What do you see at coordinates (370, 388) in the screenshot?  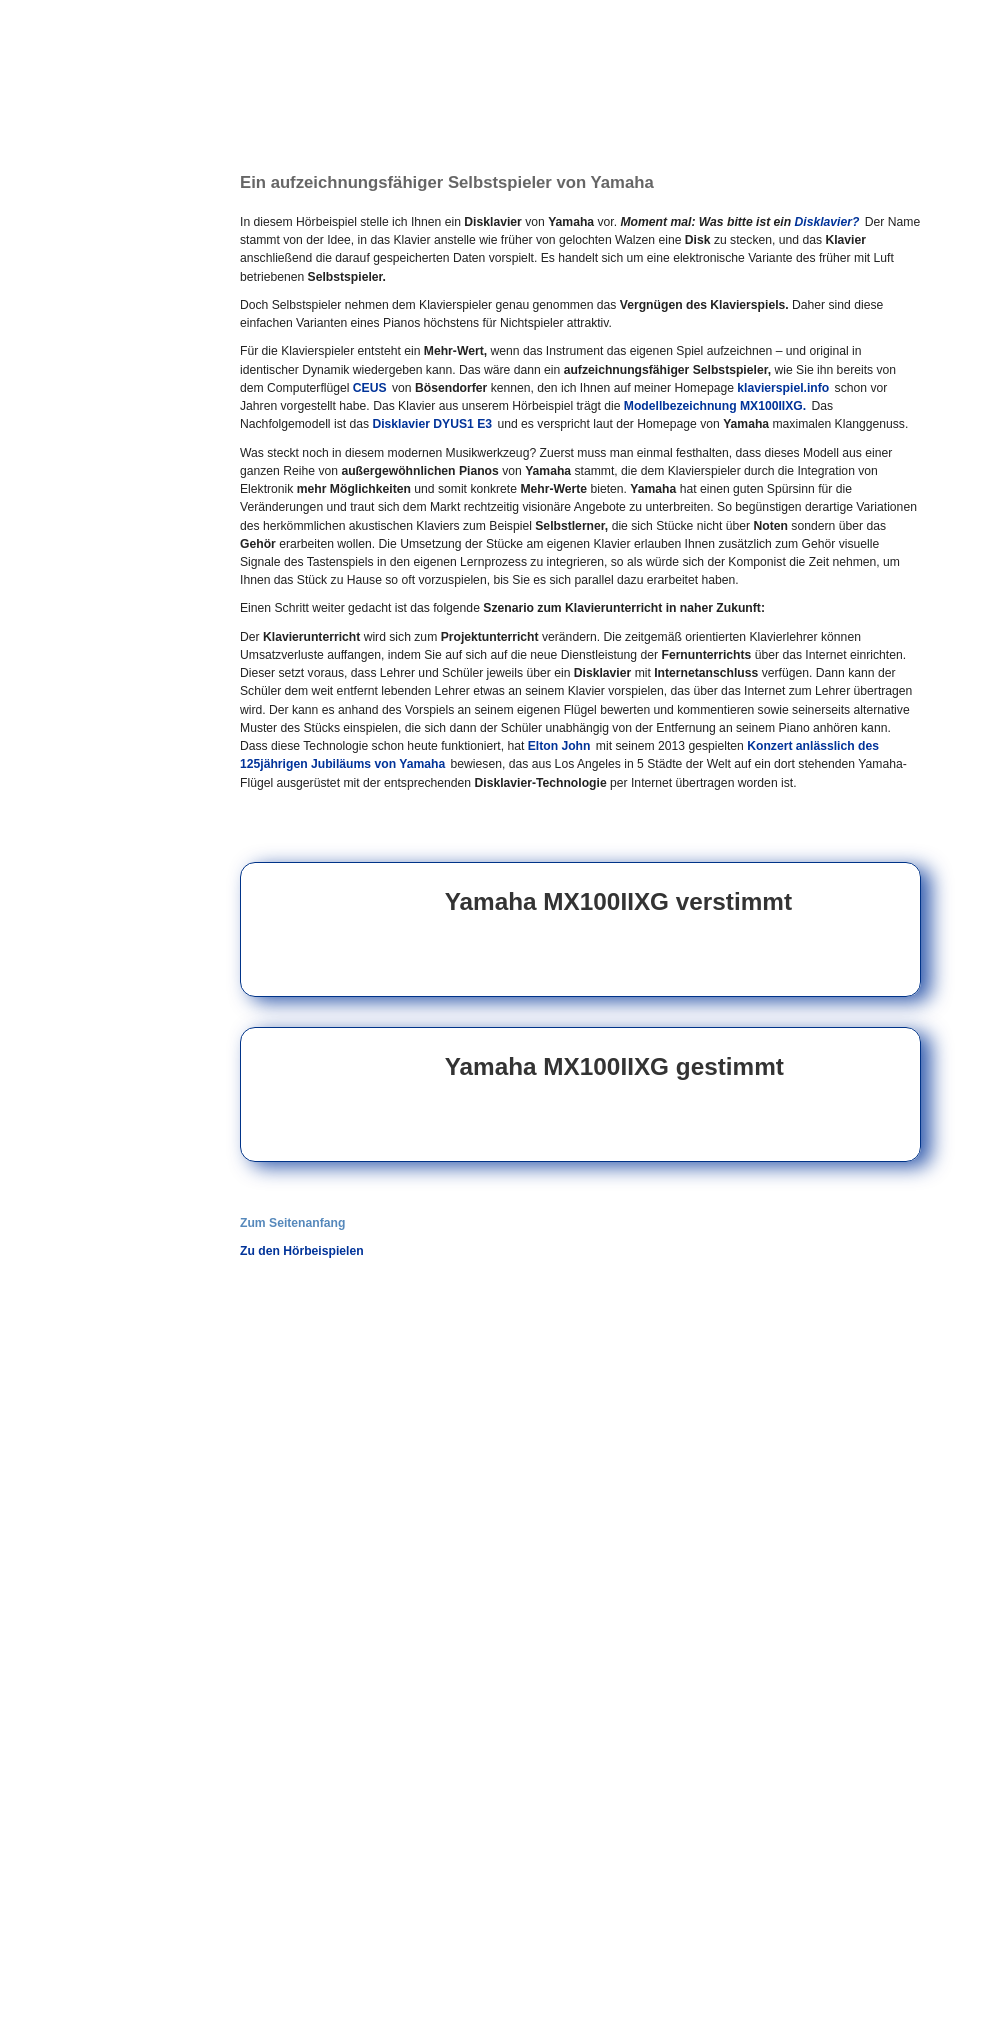 I see `CEUS` at bounding box center [370, 388].